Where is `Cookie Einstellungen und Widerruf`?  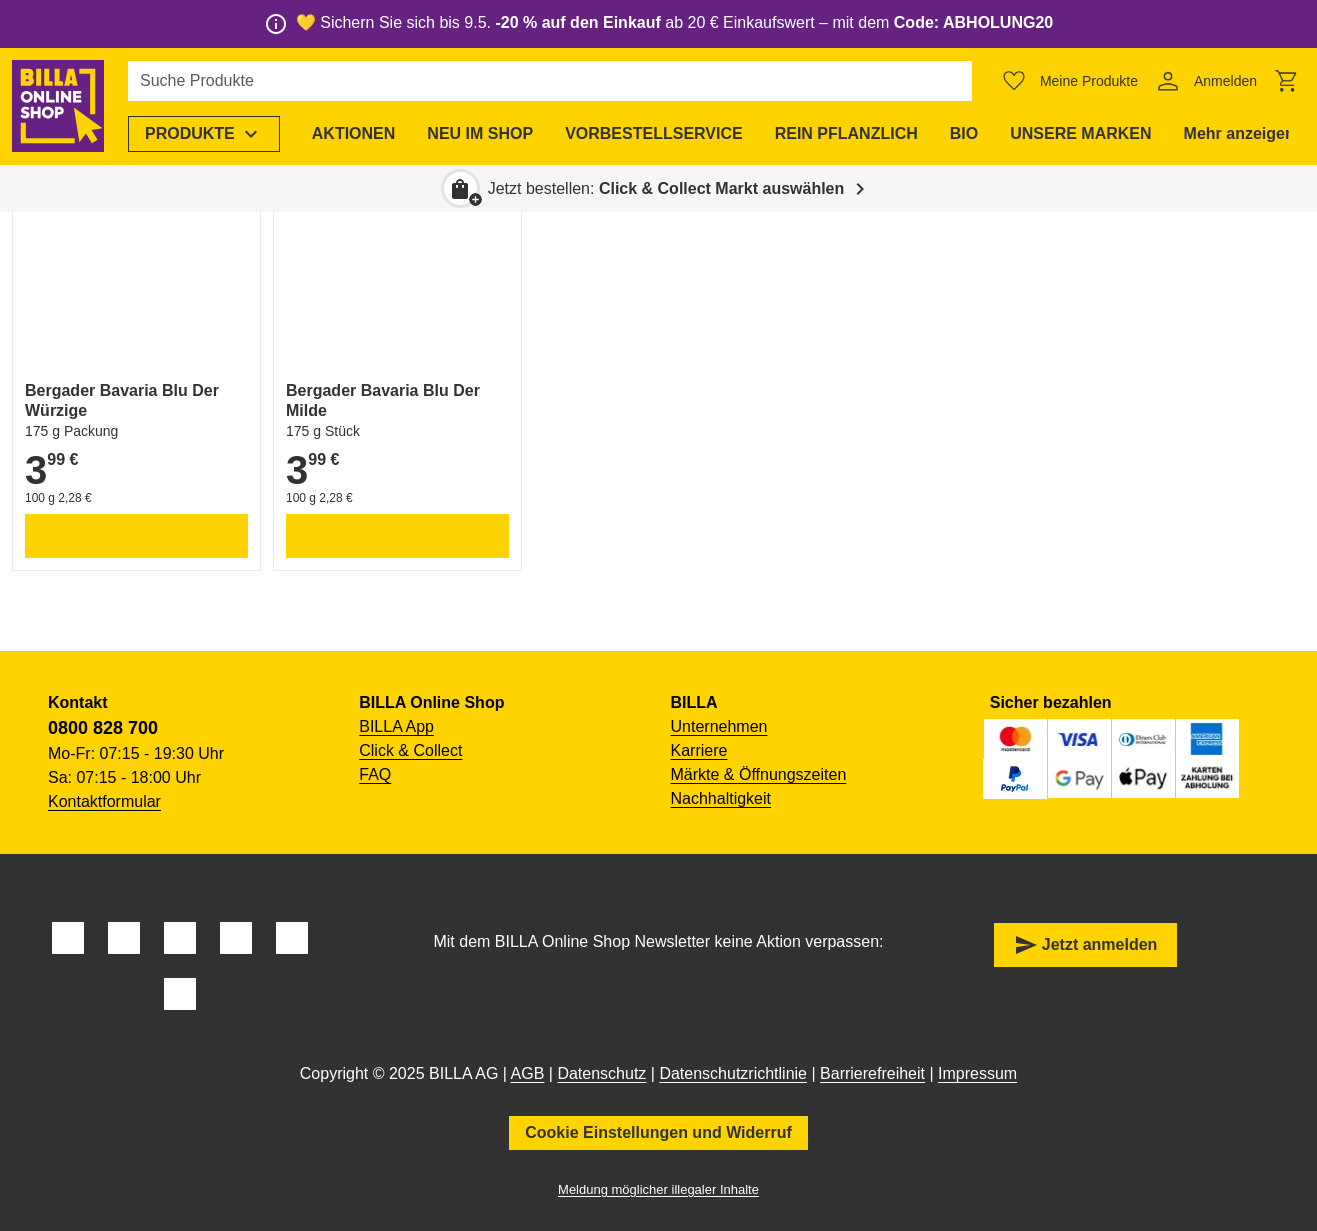 Cookie Einstellungen und Widerruf is located at coordinates (658, 1132).